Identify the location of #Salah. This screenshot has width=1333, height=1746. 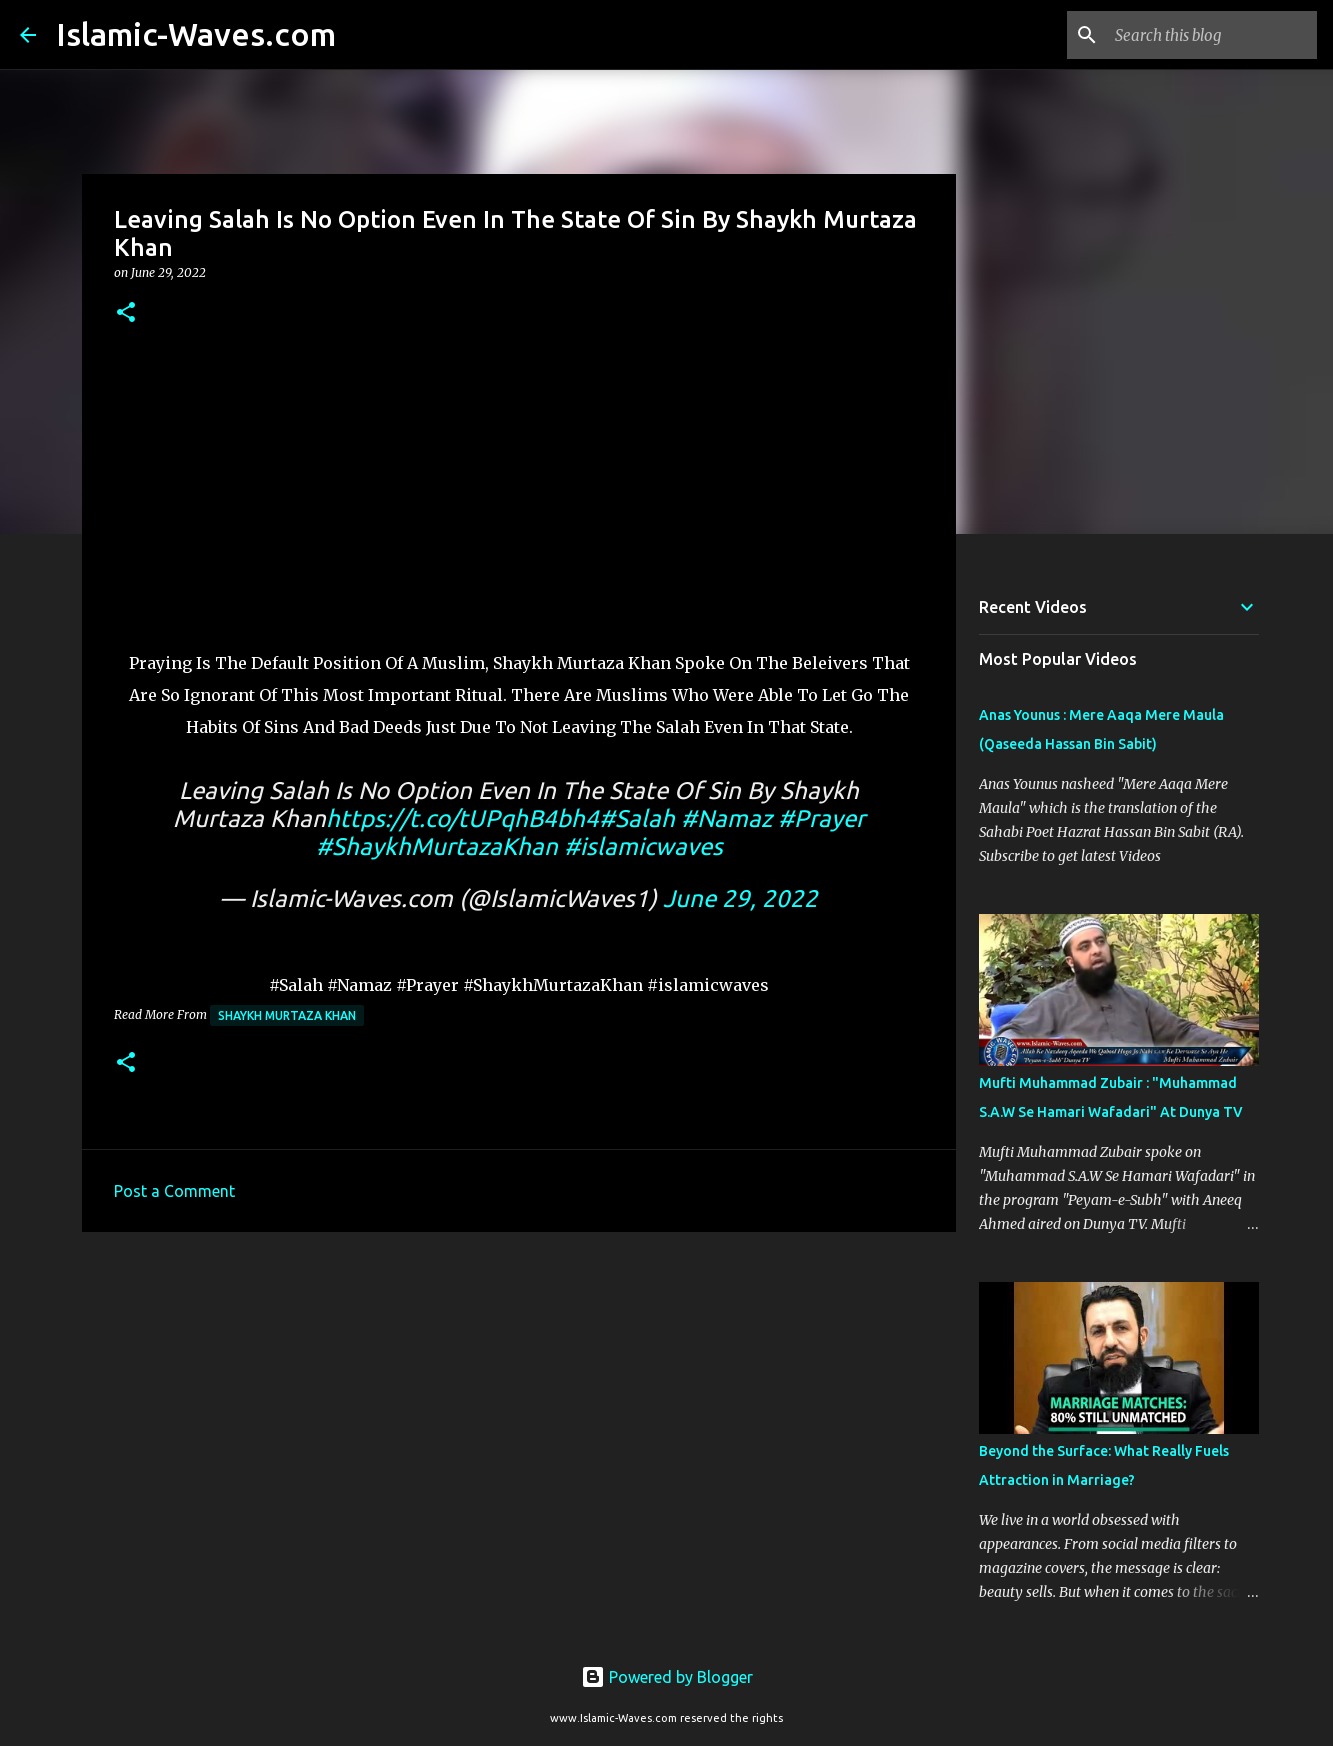
(637, 818).